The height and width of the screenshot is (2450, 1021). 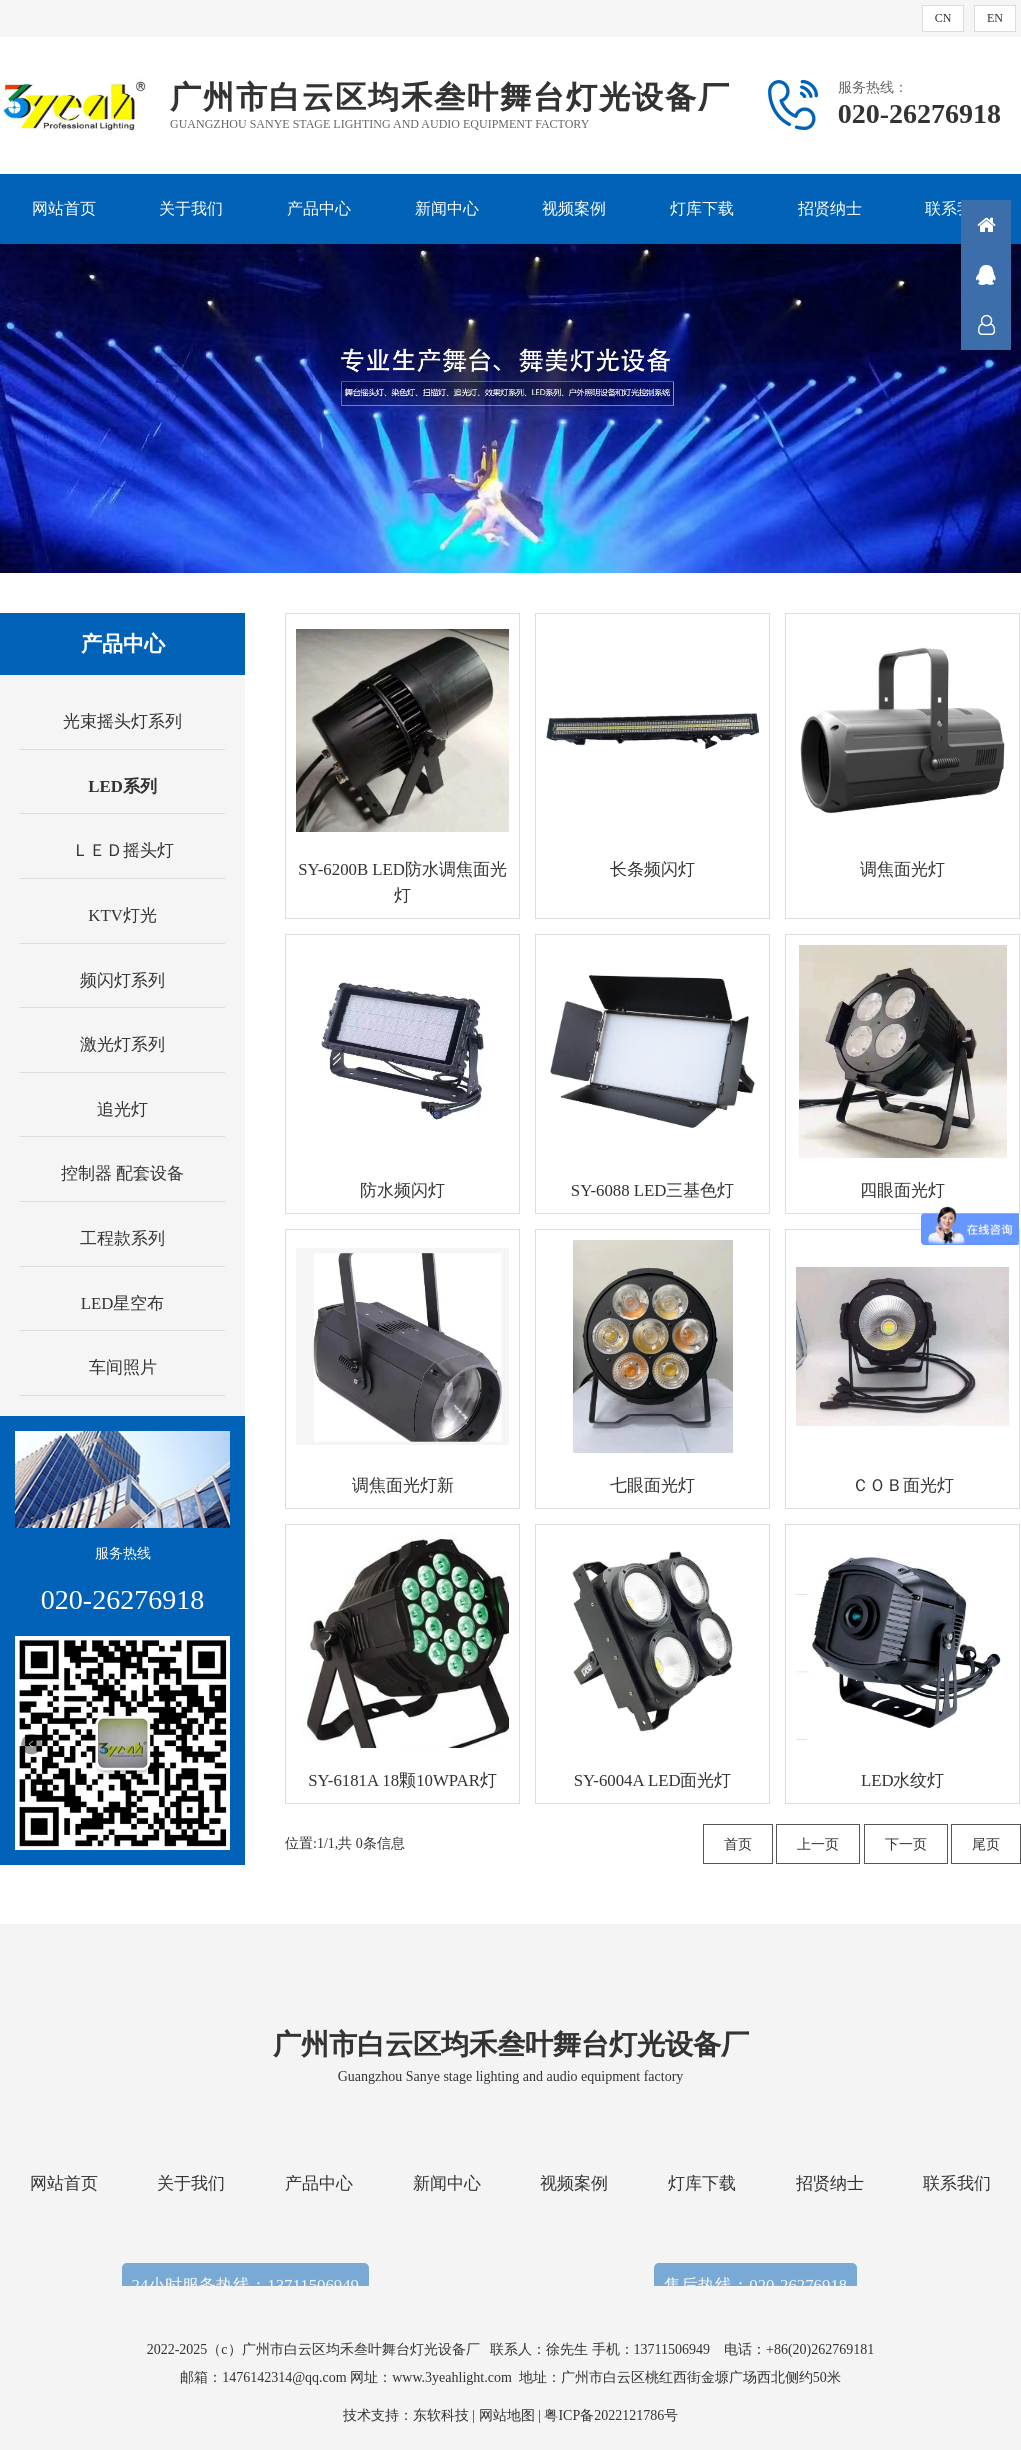 I want to click on www.3yeahlight.com, so click(x=455, y=2377).